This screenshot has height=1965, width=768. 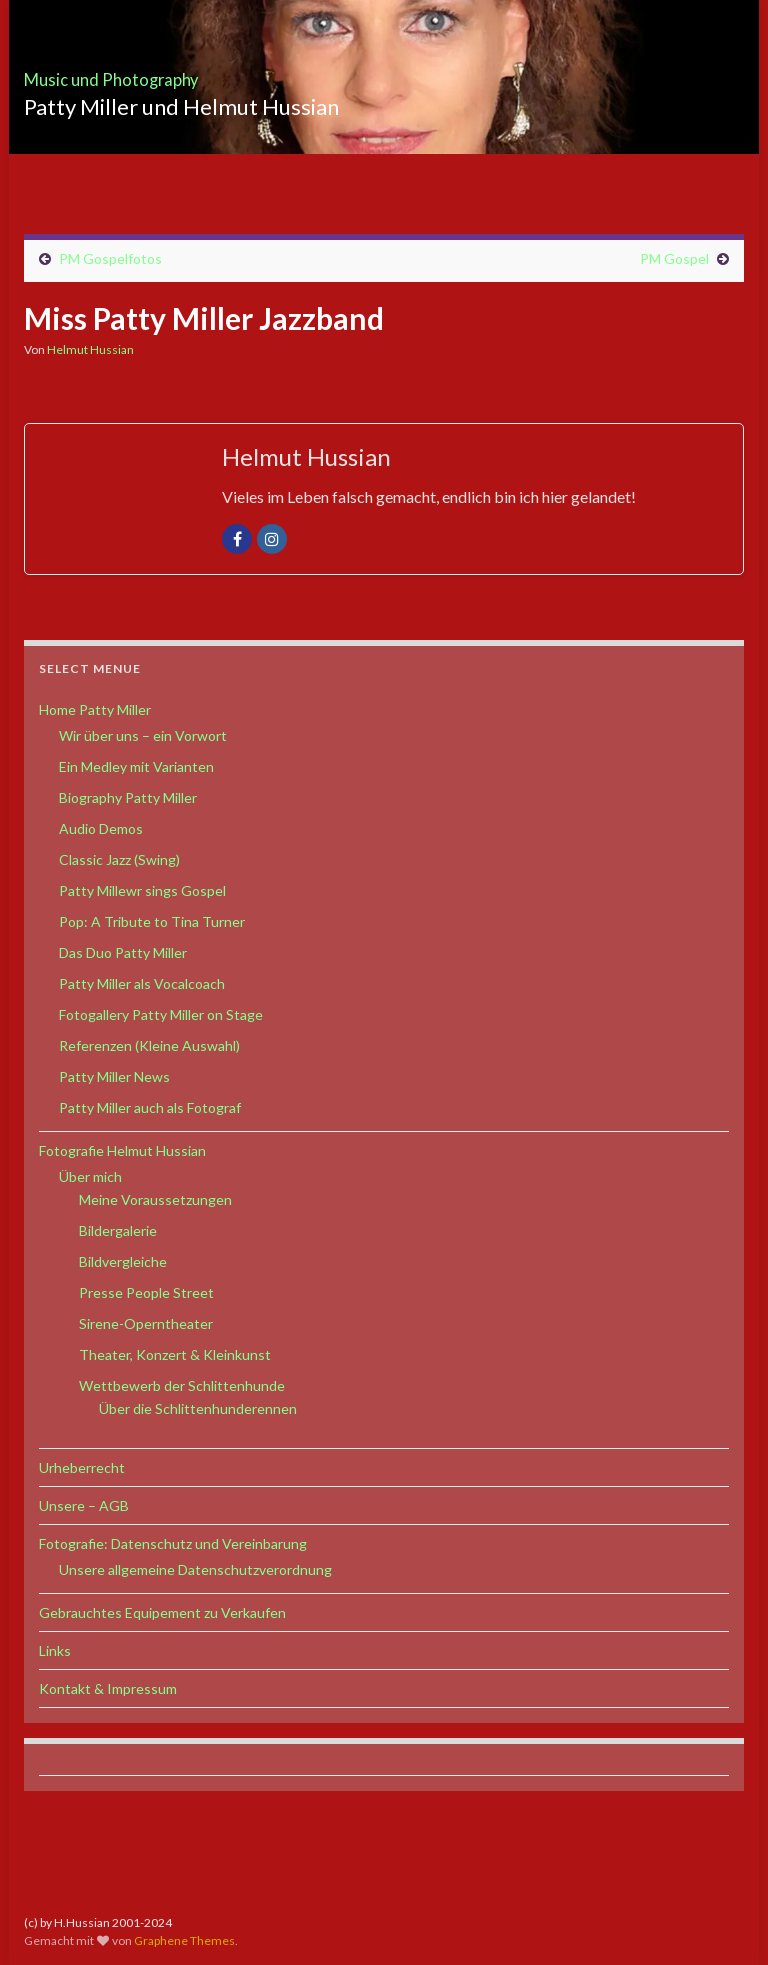 What do you see at coordinates (173, 1543) in the screenshot?
I see `Fotografie: Datenschutz und Vereinbarung` at bounding box center [173, 1543].